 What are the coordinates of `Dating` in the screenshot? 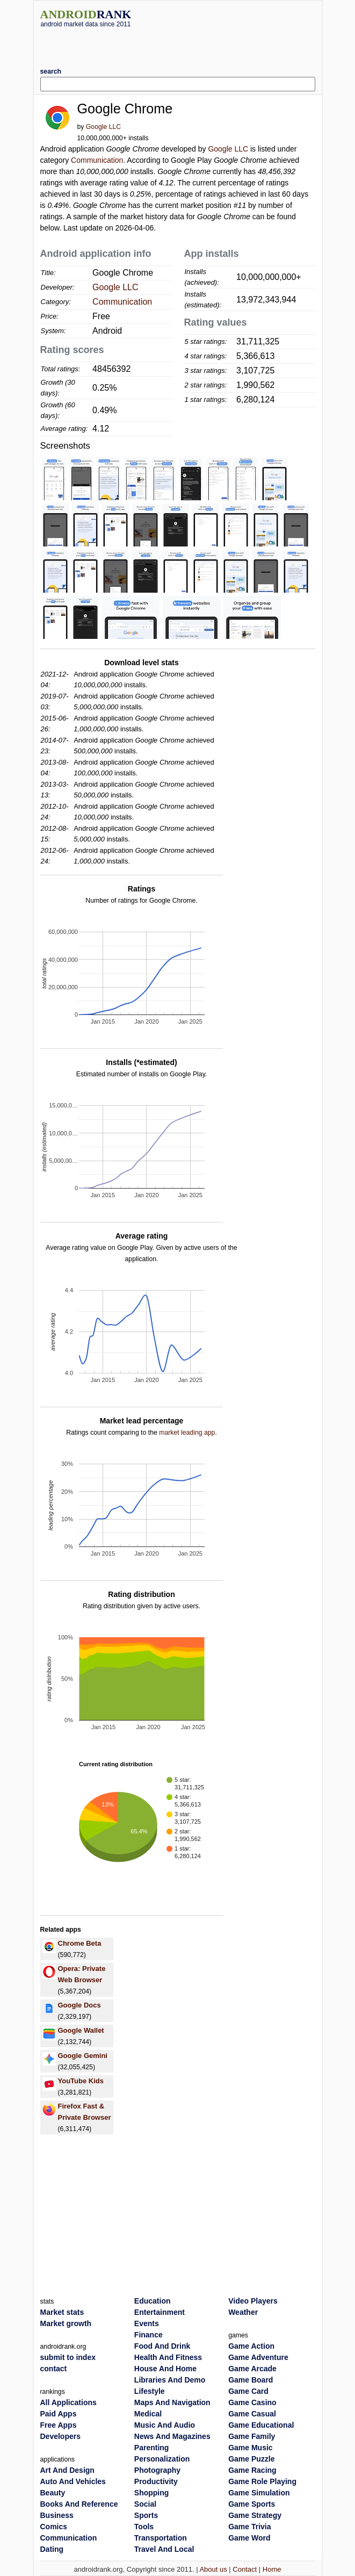 It's located at (52, 2549).